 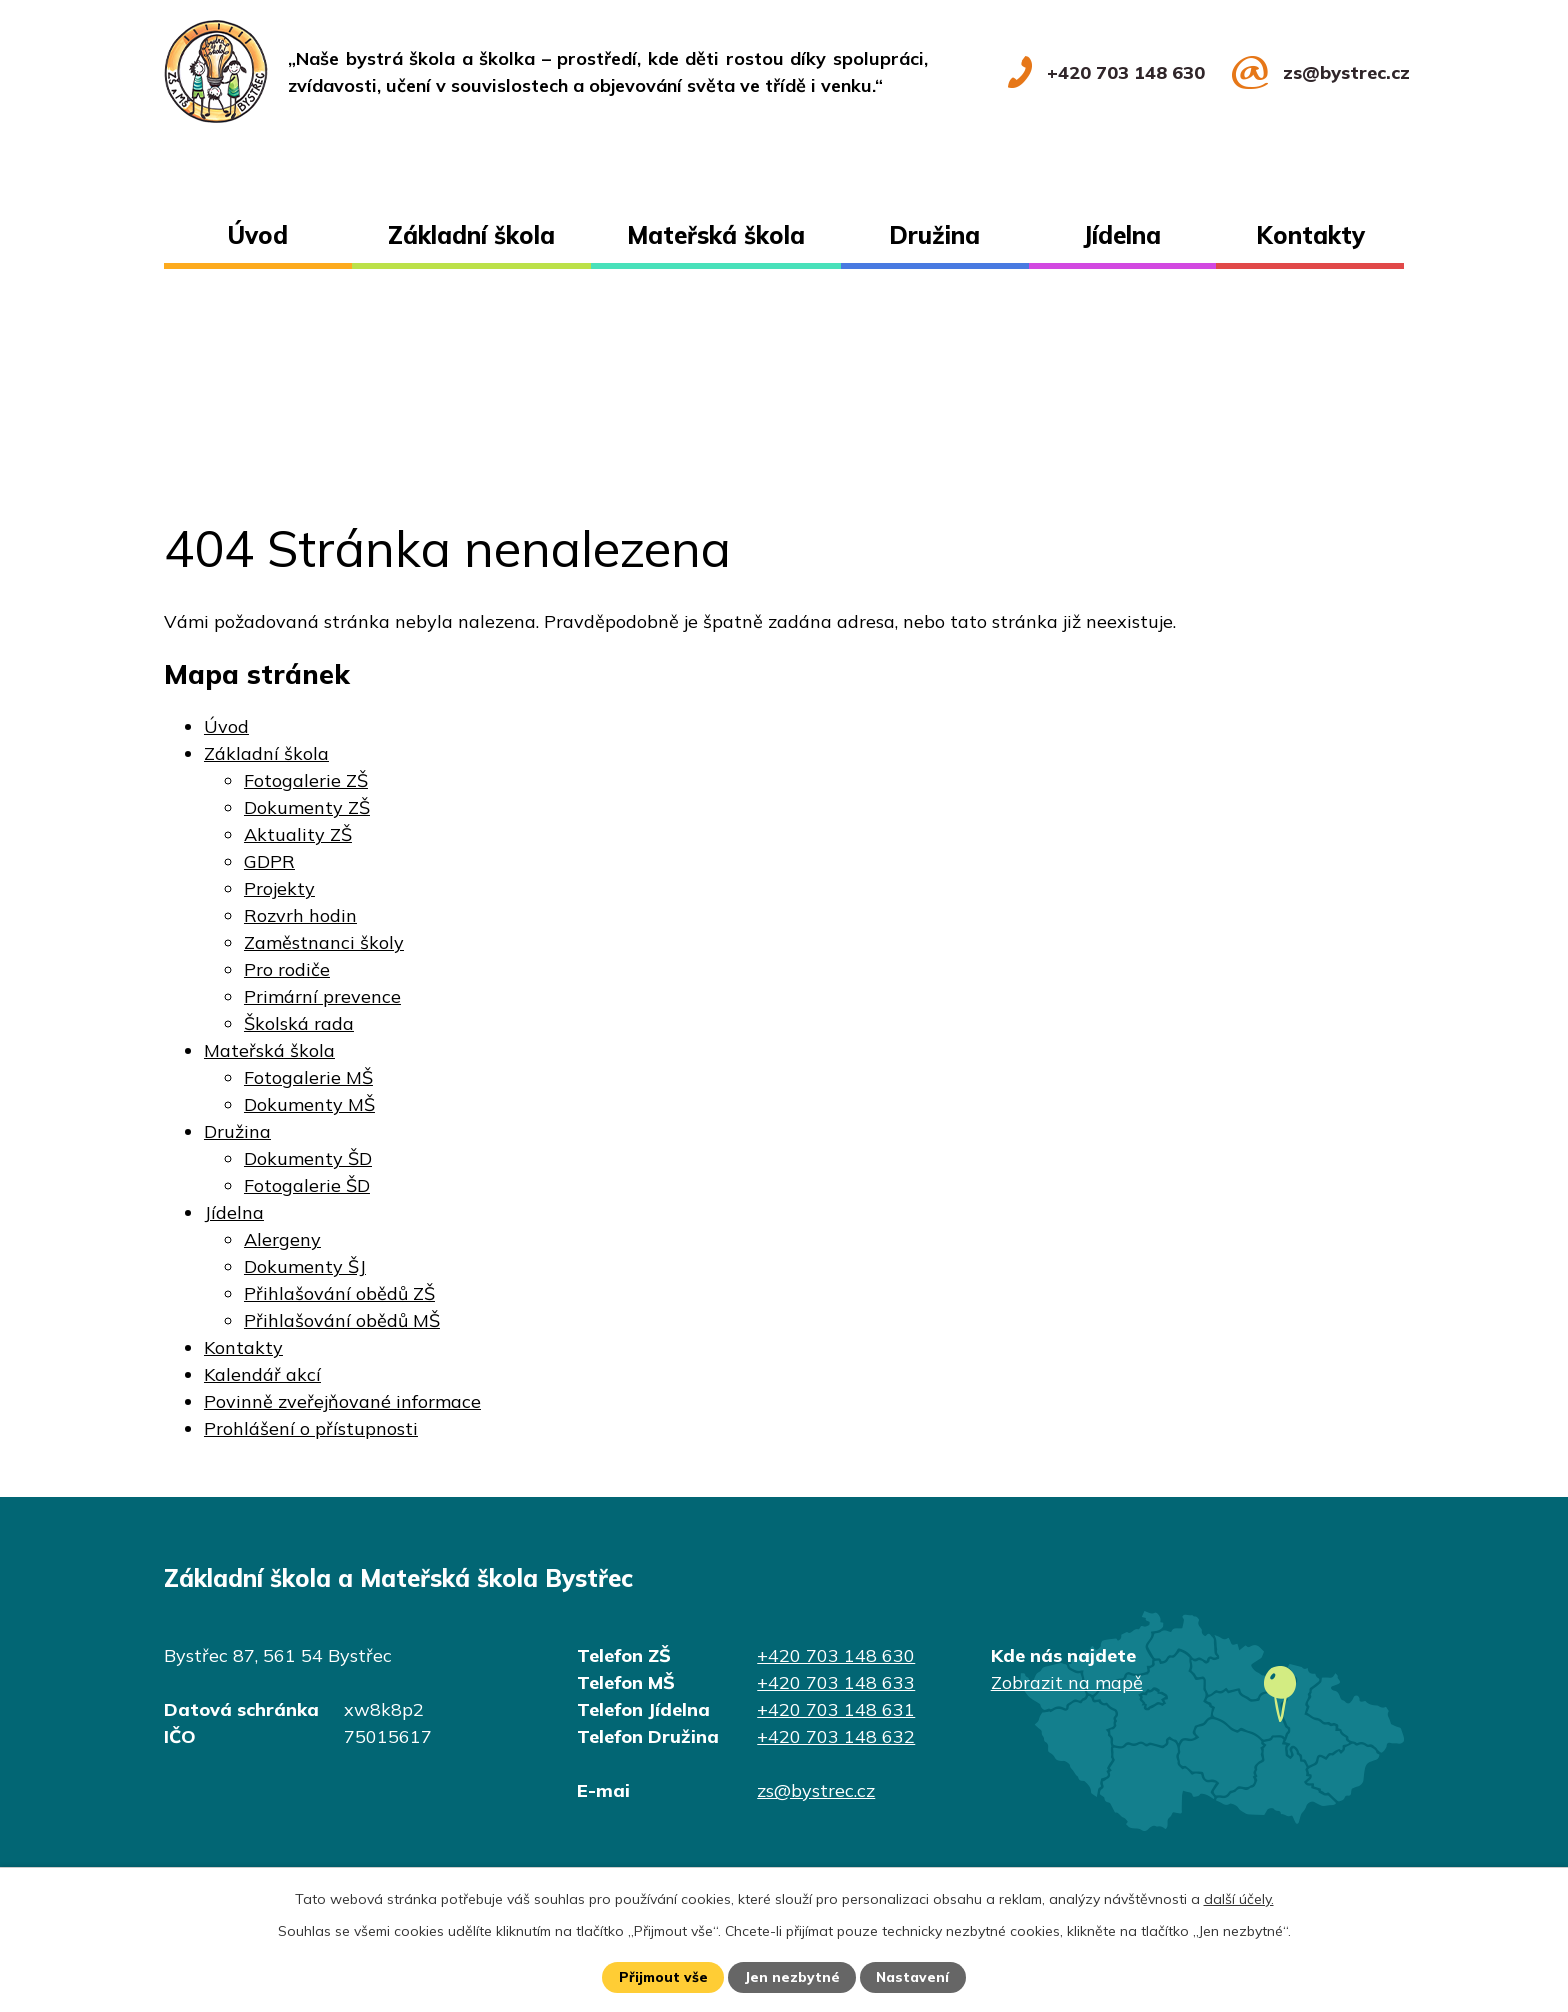 What do you see at coordinates (300, 915) in the screenshot?
I see `Rozvrh hodin` at bounding box center [300, 915].